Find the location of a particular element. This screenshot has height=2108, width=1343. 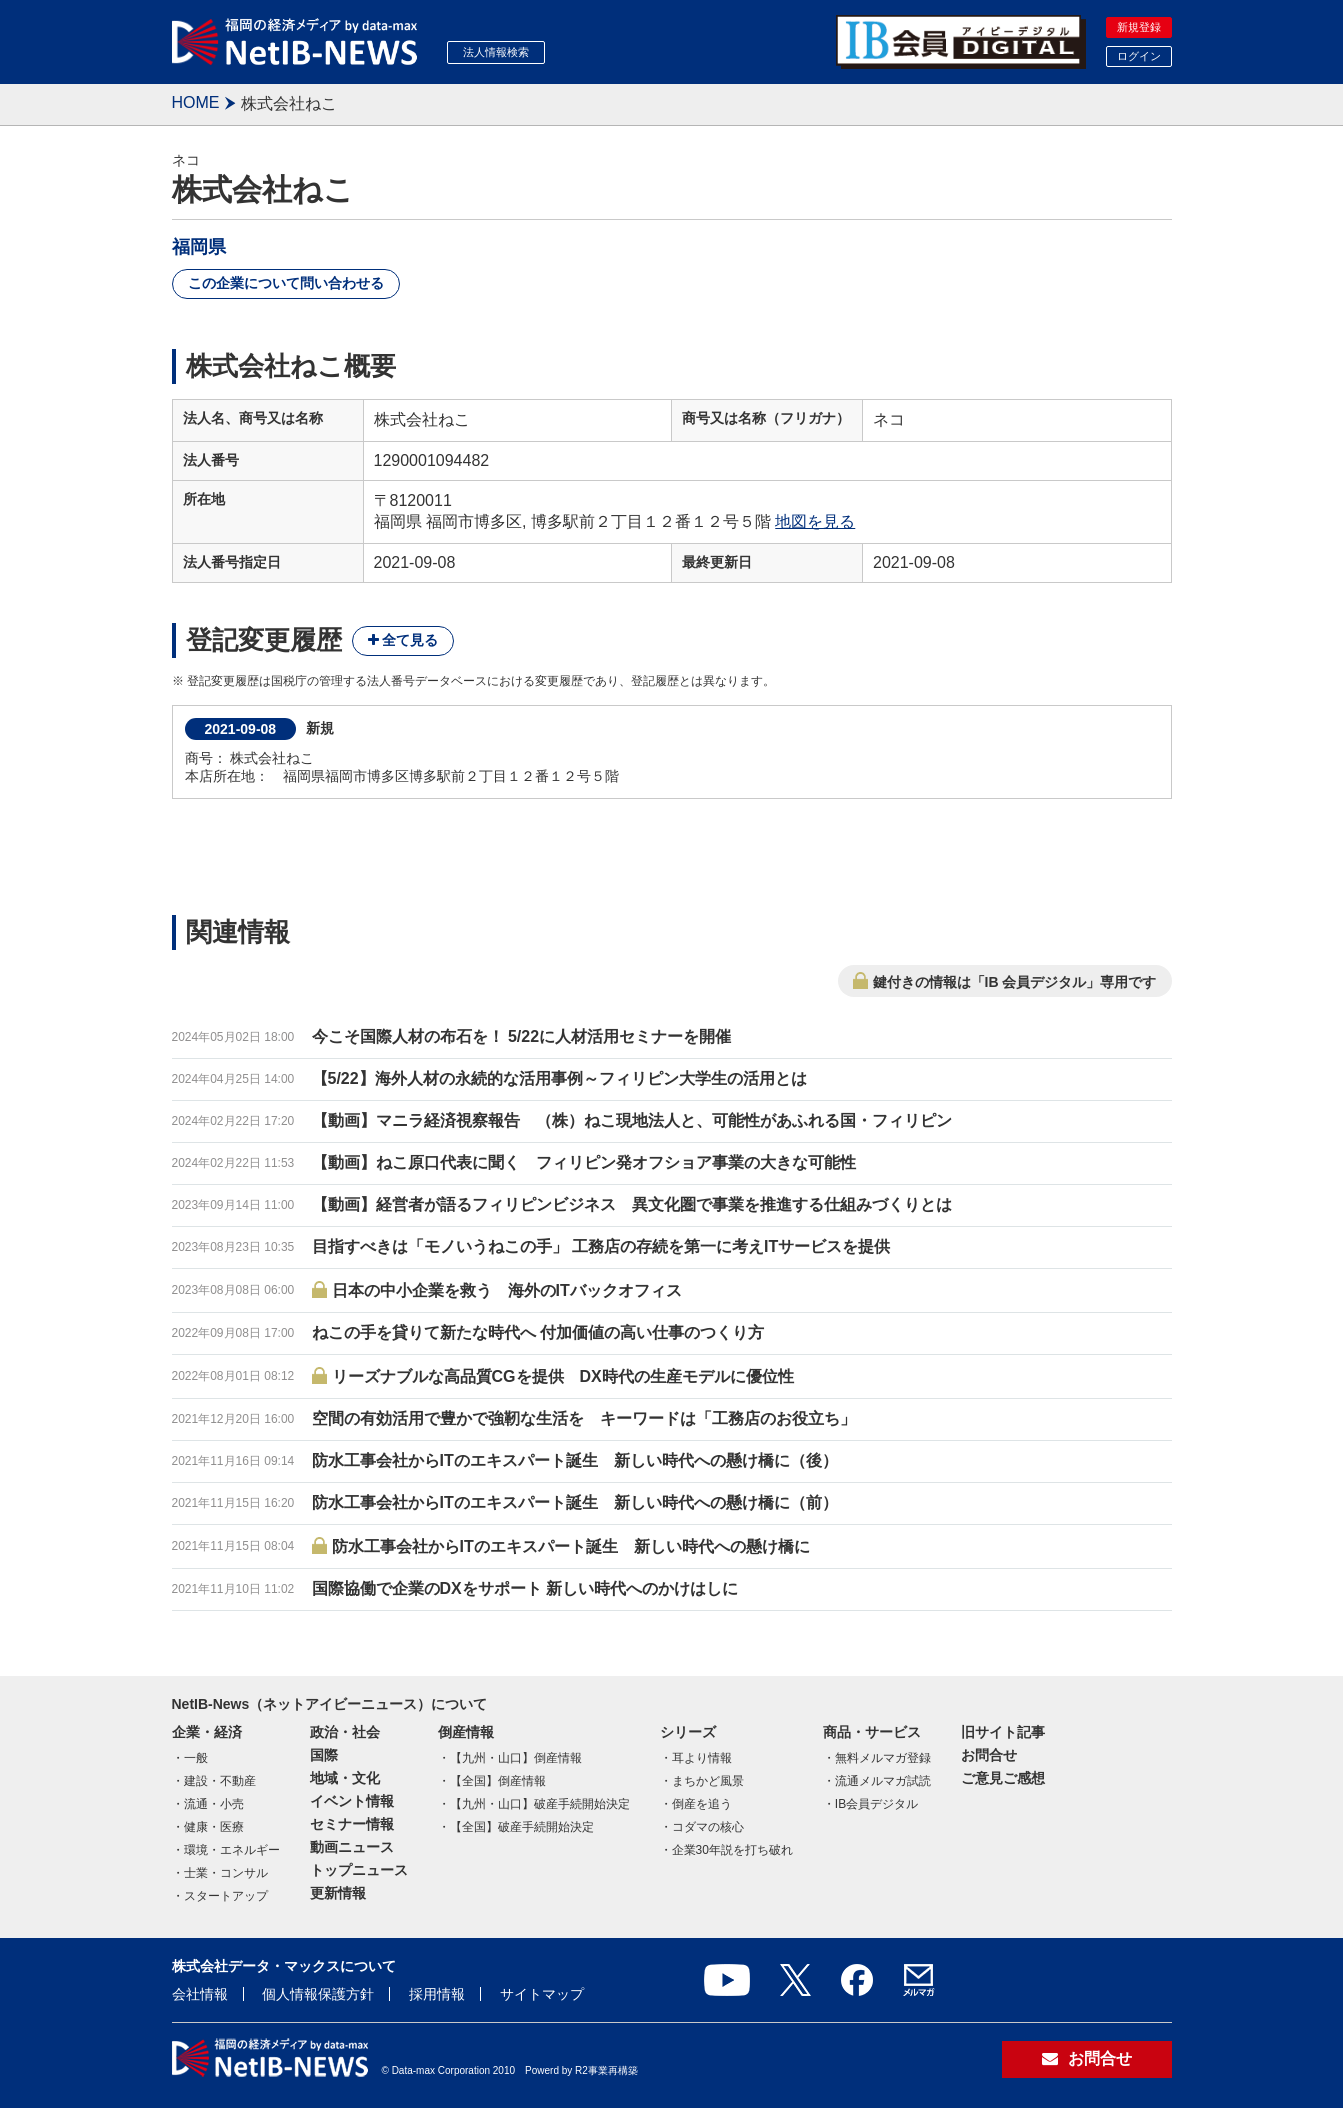

個人情報保護方針 is located at coordinates (318, 1994).